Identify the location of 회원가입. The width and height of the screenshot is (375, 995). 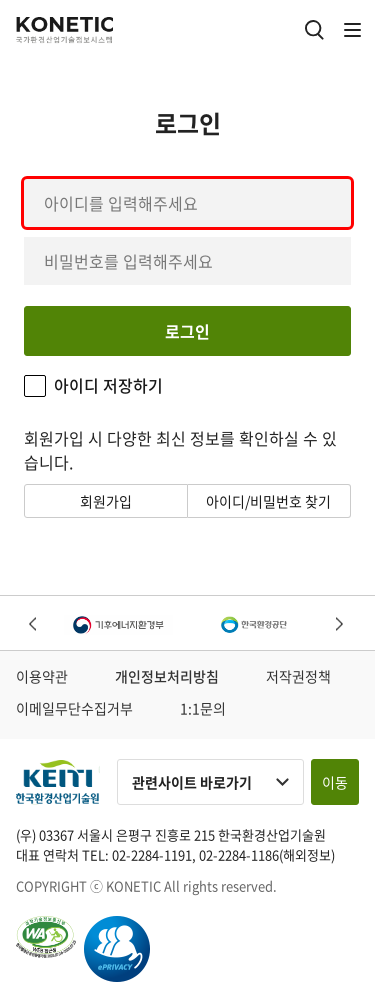
(106, 501).